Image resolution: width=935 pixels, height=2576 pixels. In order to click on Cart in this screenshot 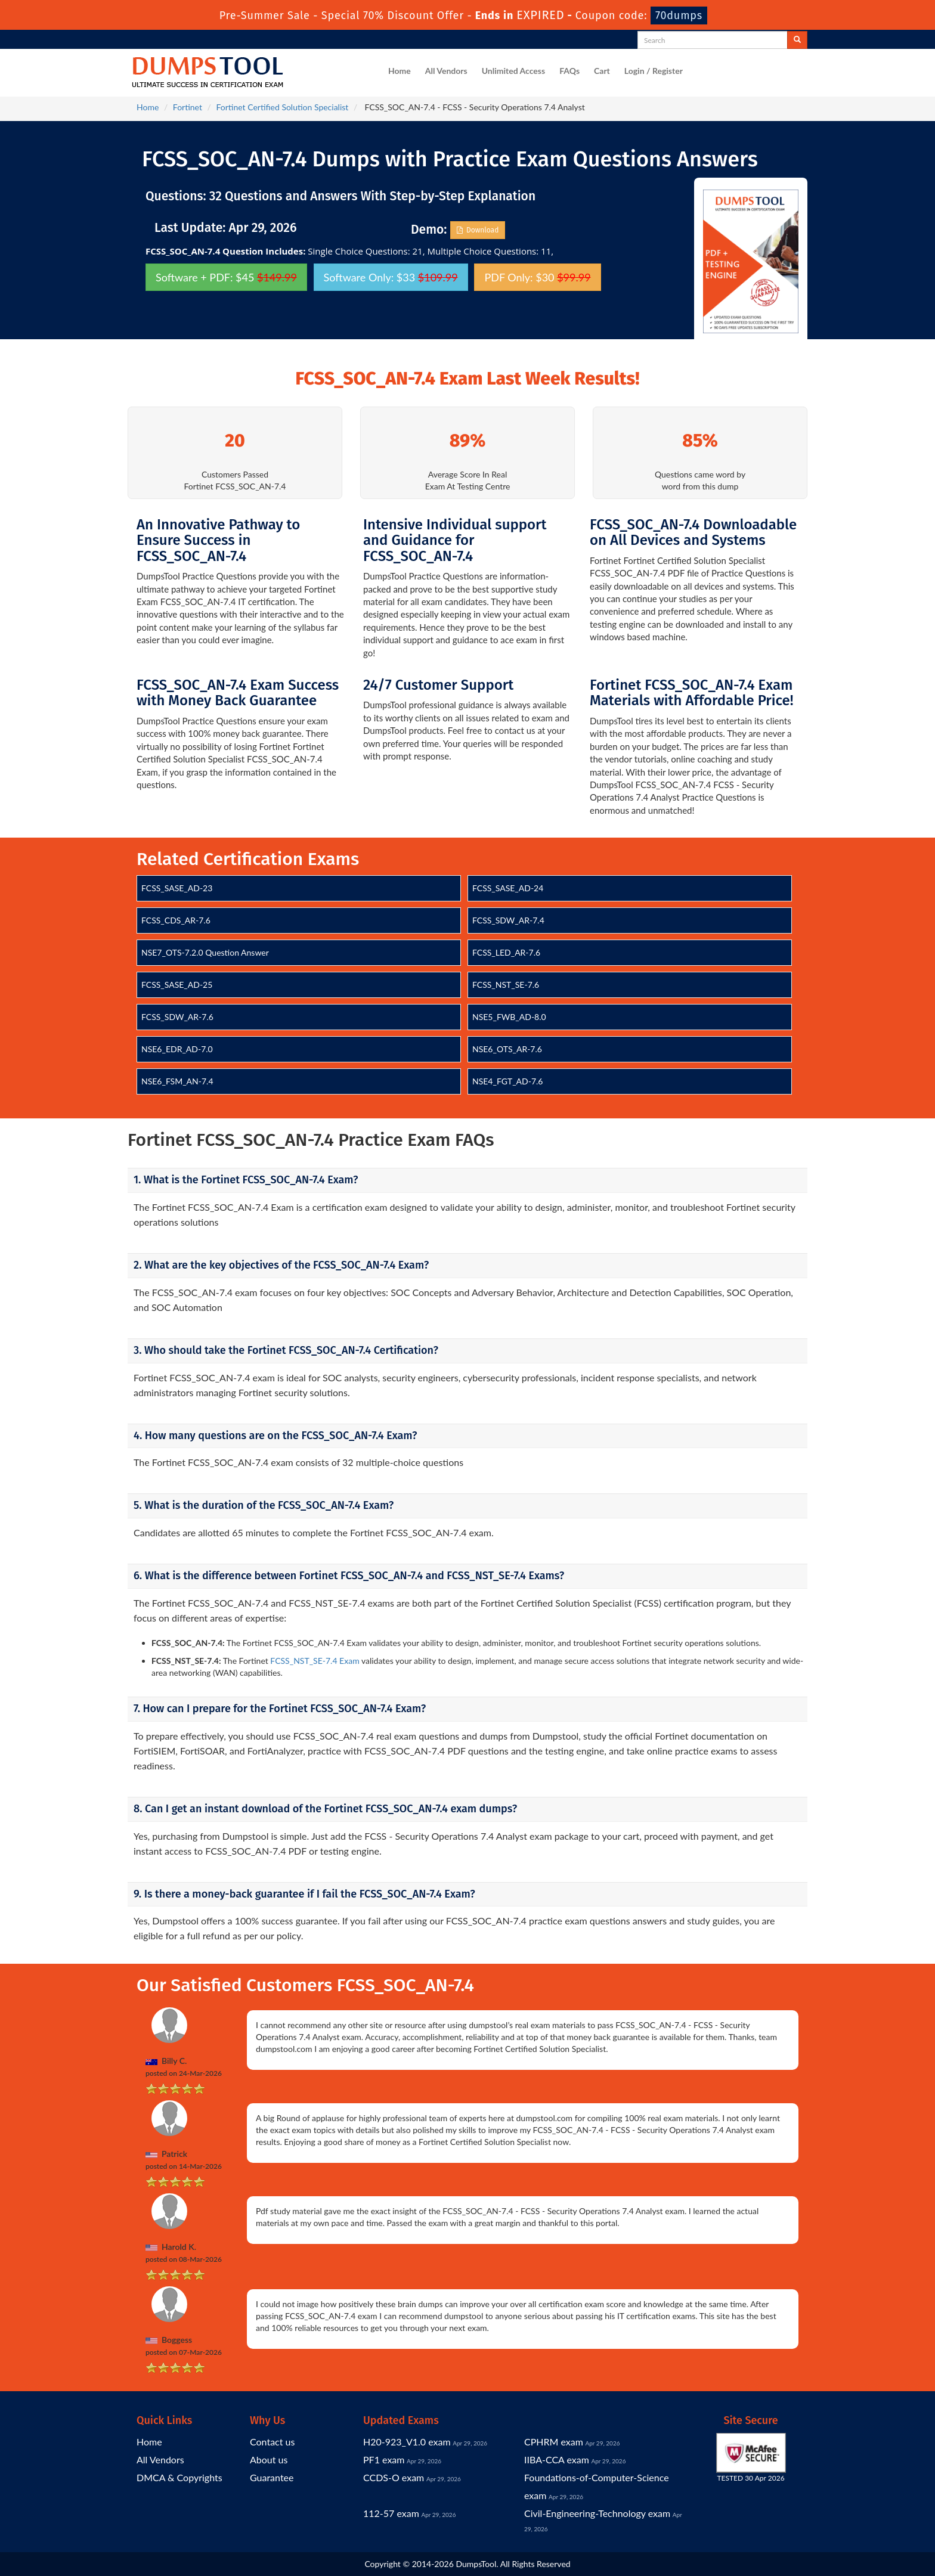, I will do `click(602, 71)`.